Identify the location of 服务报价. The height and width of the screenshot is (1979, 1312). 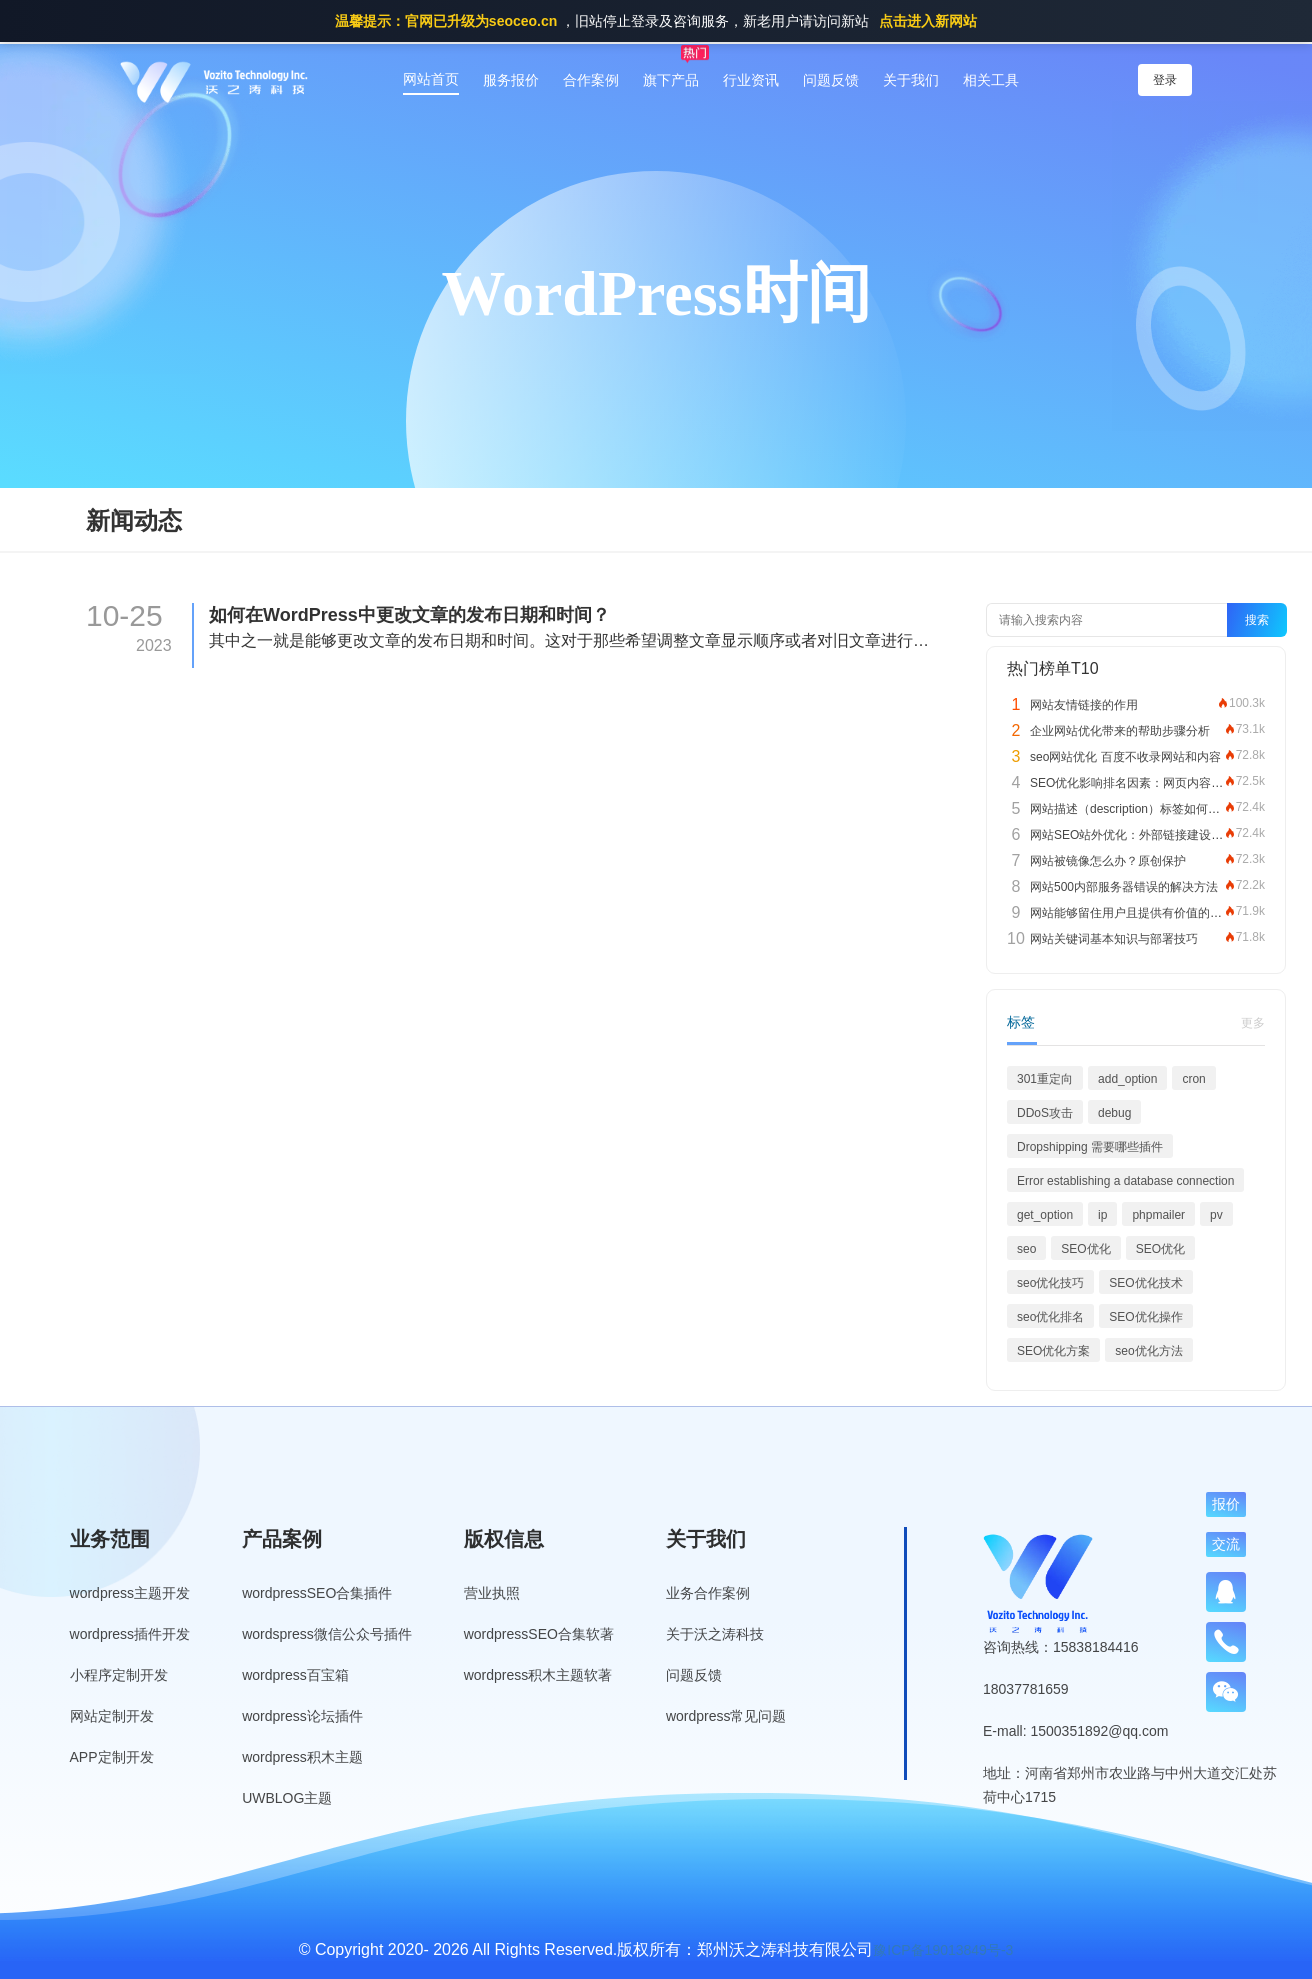
(511, 80).